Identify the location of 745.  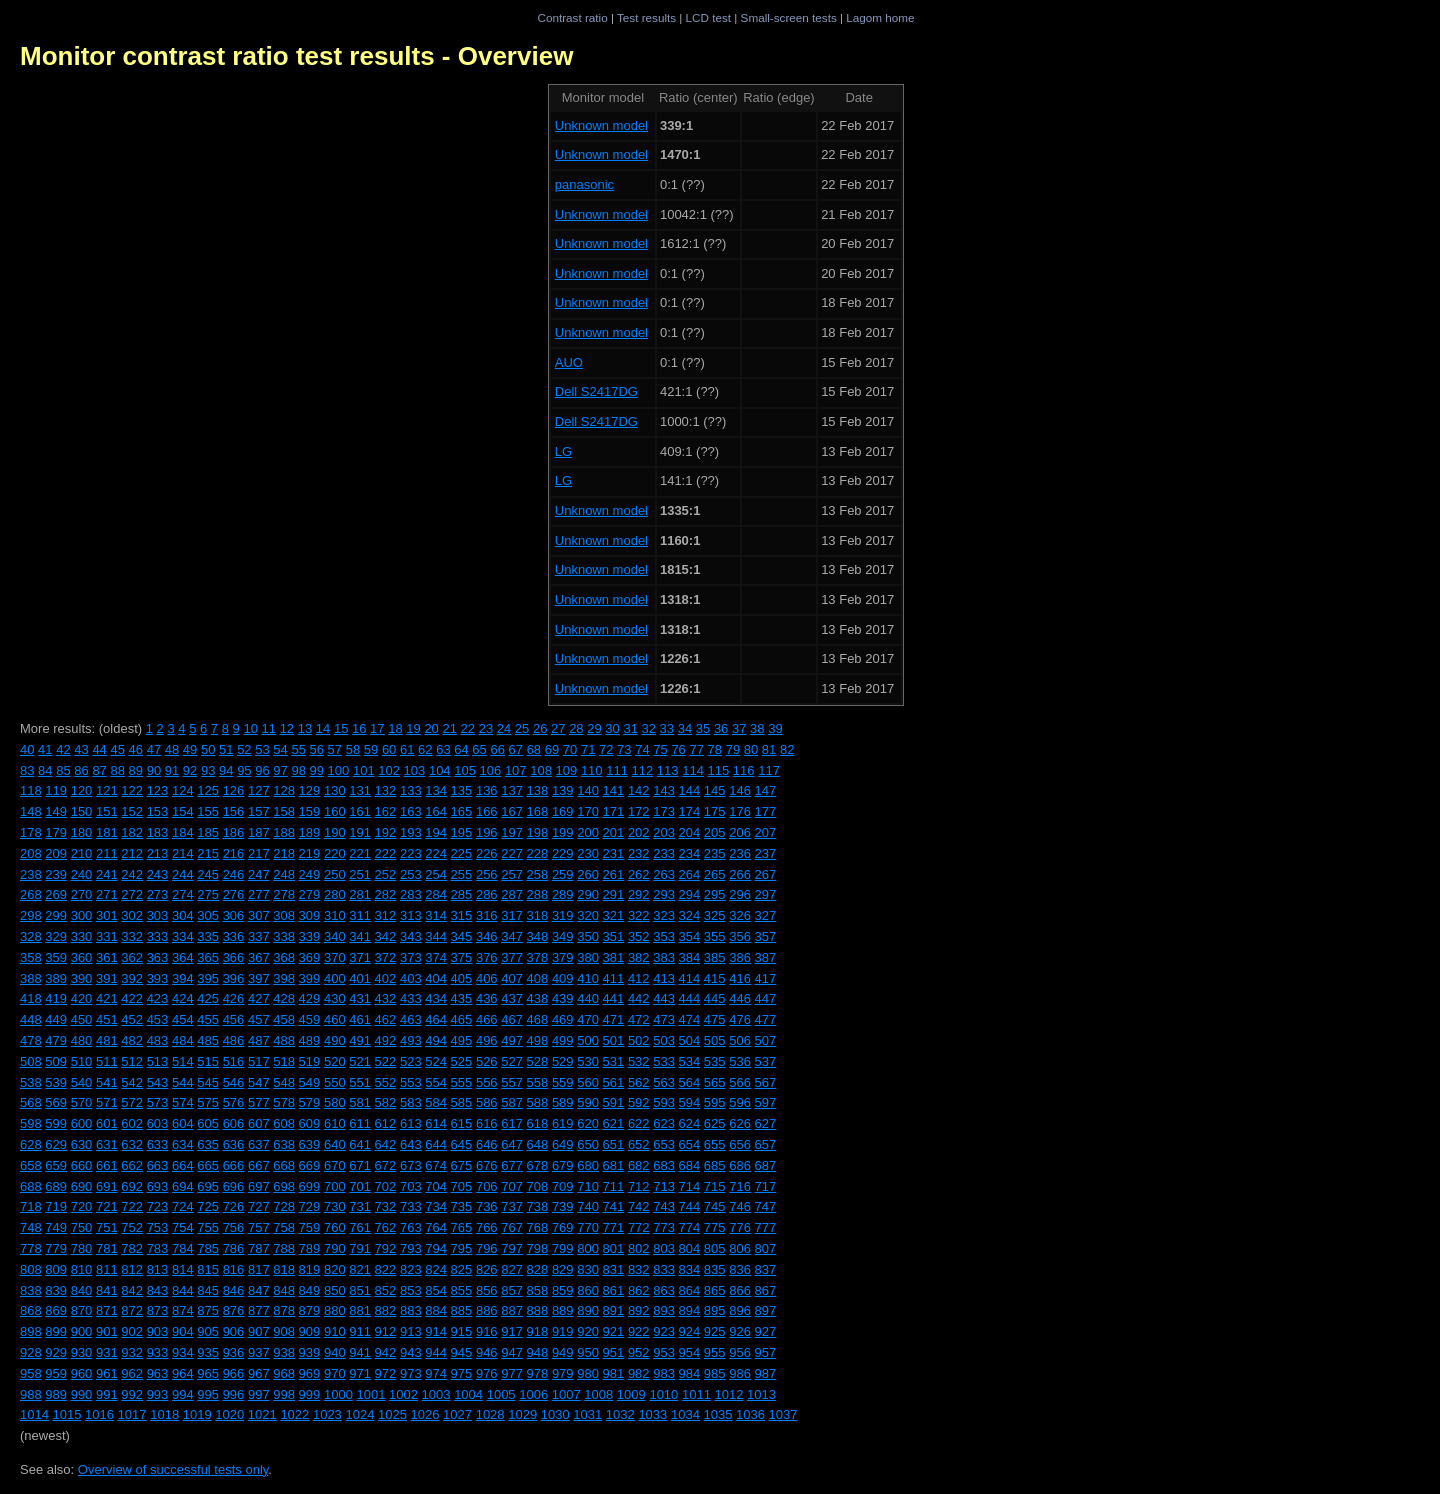
(715, 1206).